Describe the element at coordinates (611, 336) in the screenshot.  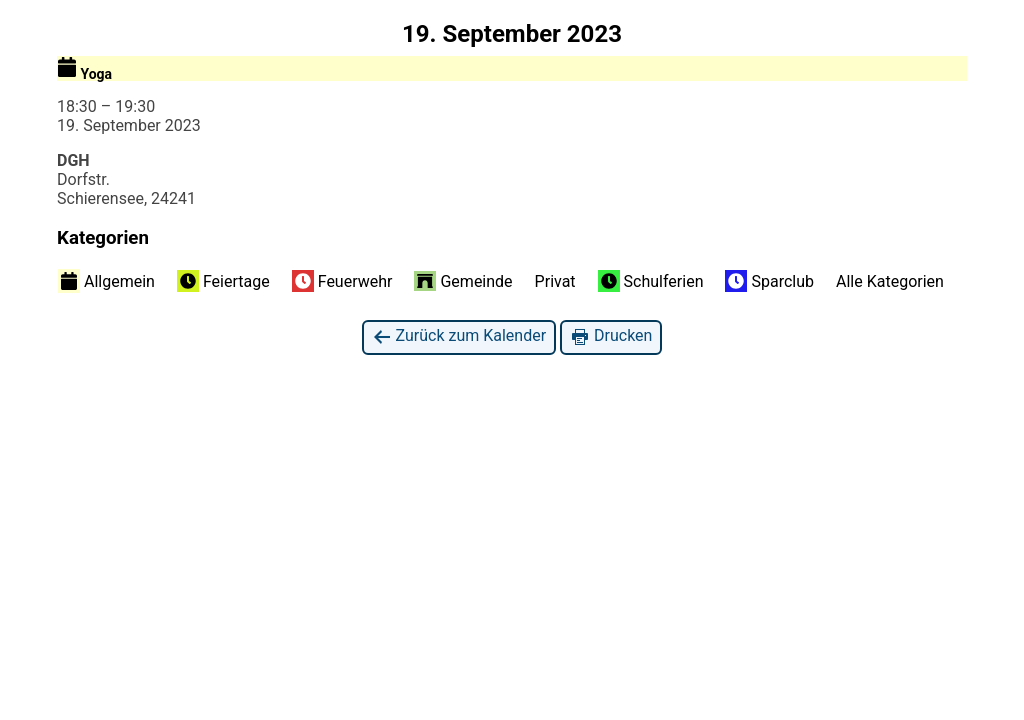
I see `Drucken` at that location.